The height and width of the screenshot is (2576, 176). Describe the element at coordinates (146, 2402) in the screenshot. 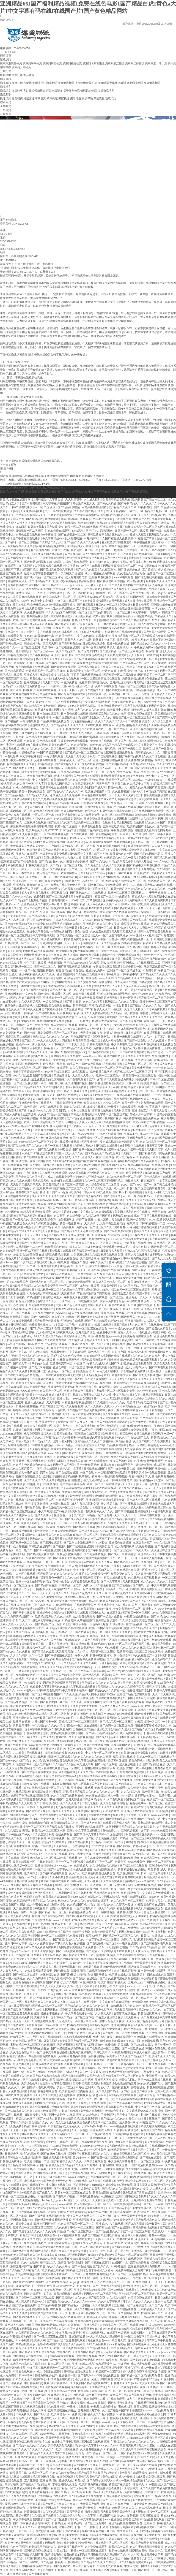

I see `在线观看亚洲视频` at that location.